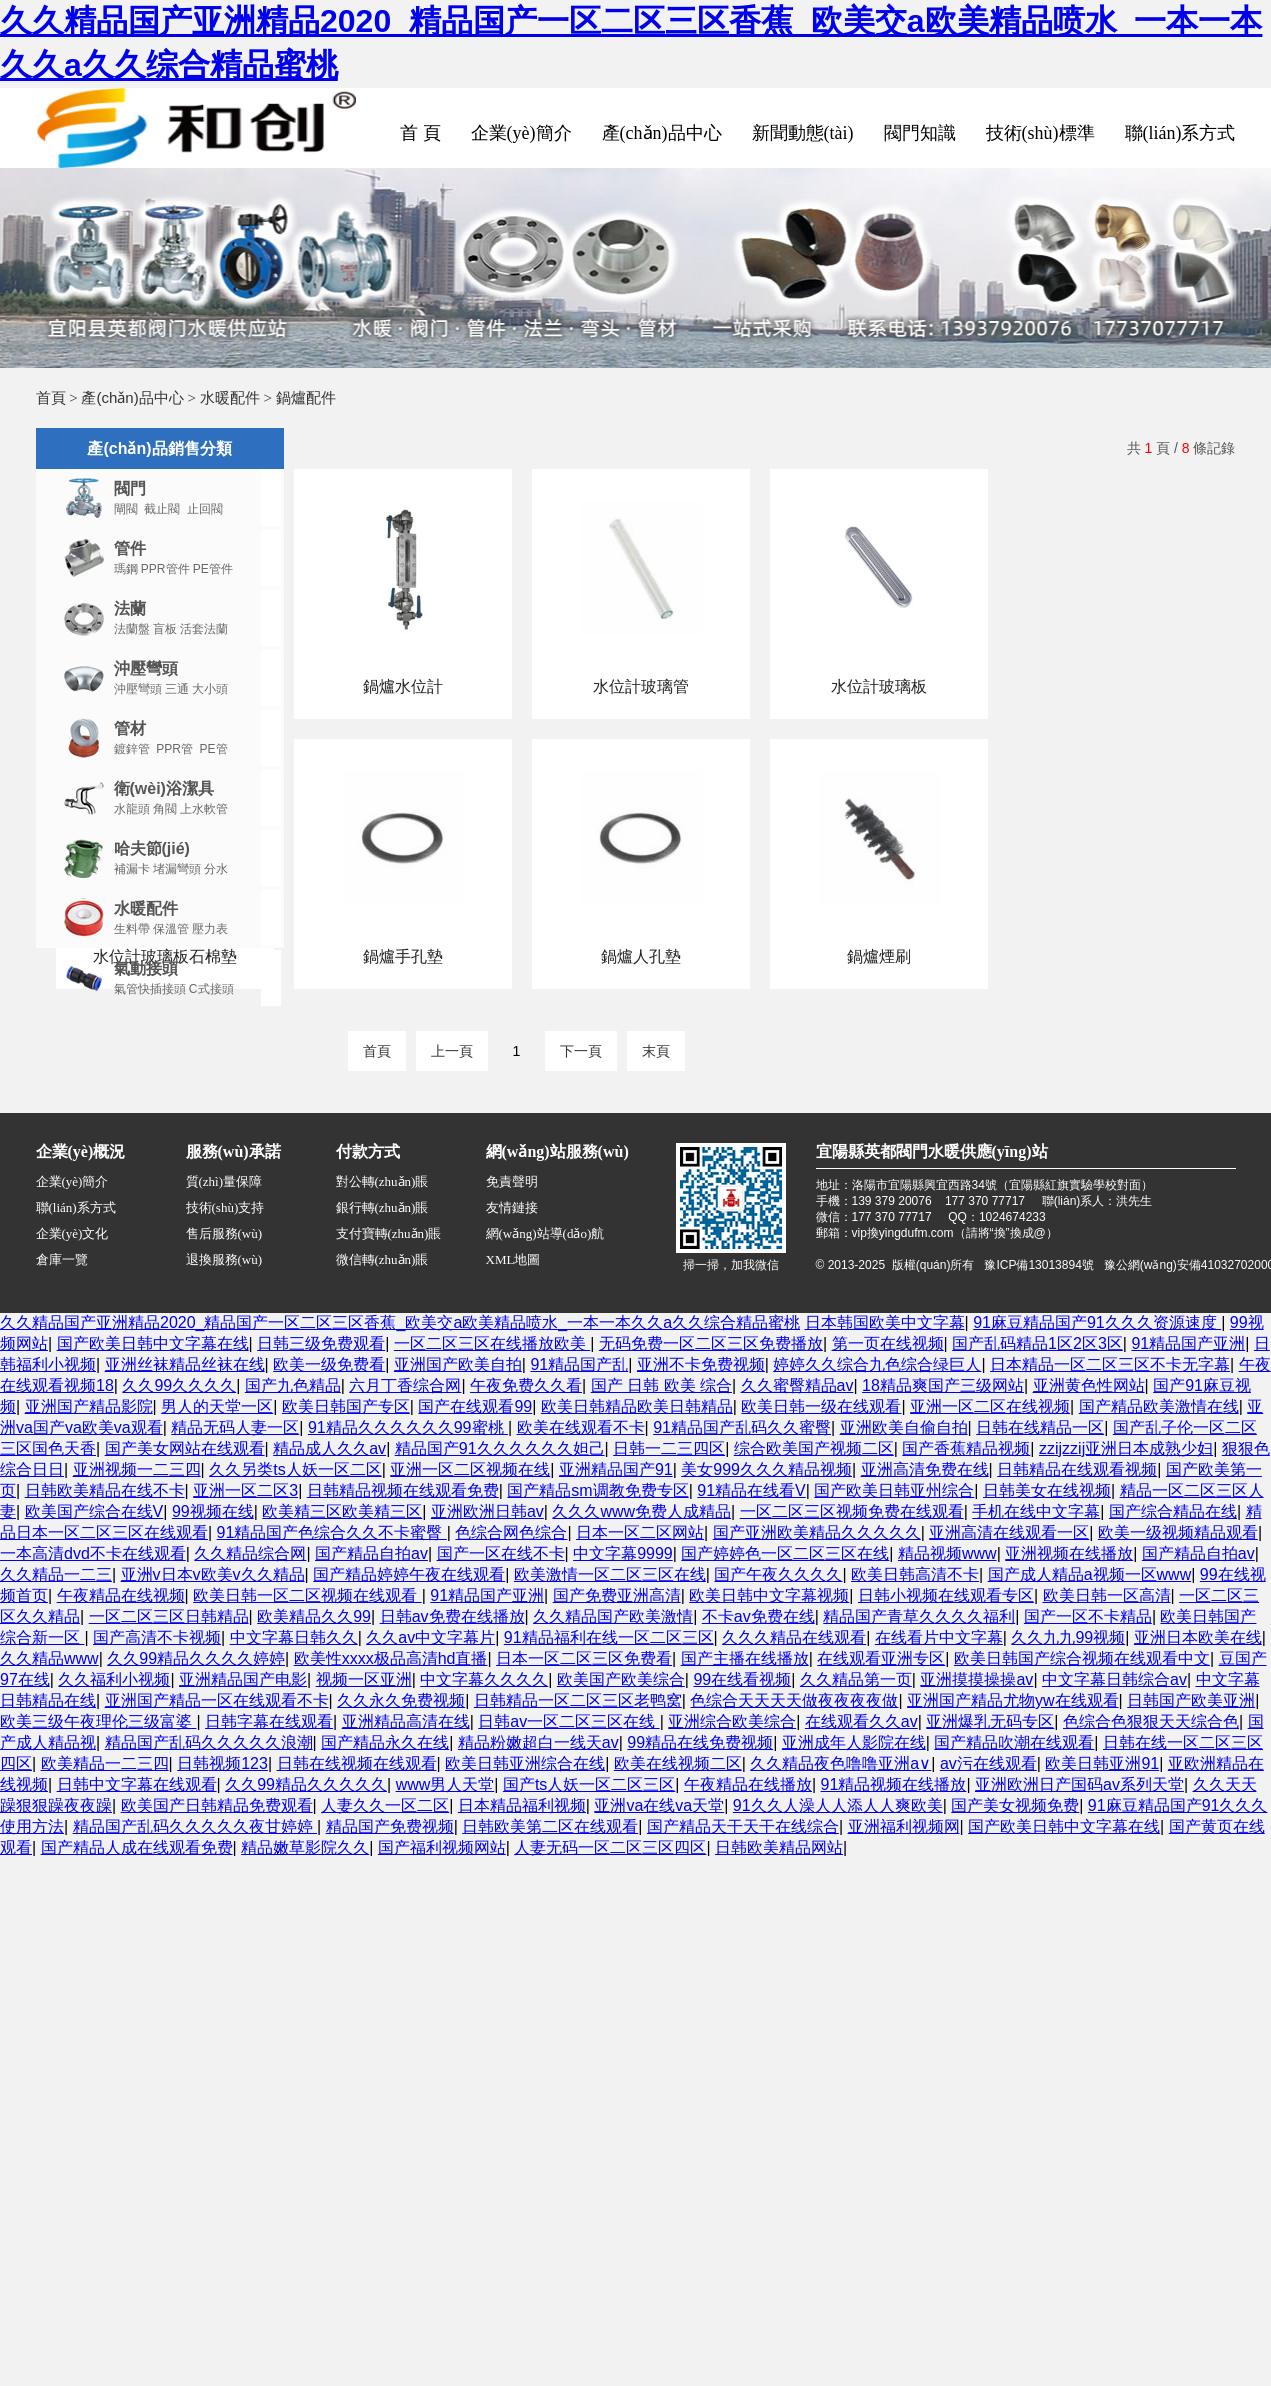  Describe the element at coordinates (1102, 1763) in the screenshot. I see `欧美日韩亚洲91` at that location.